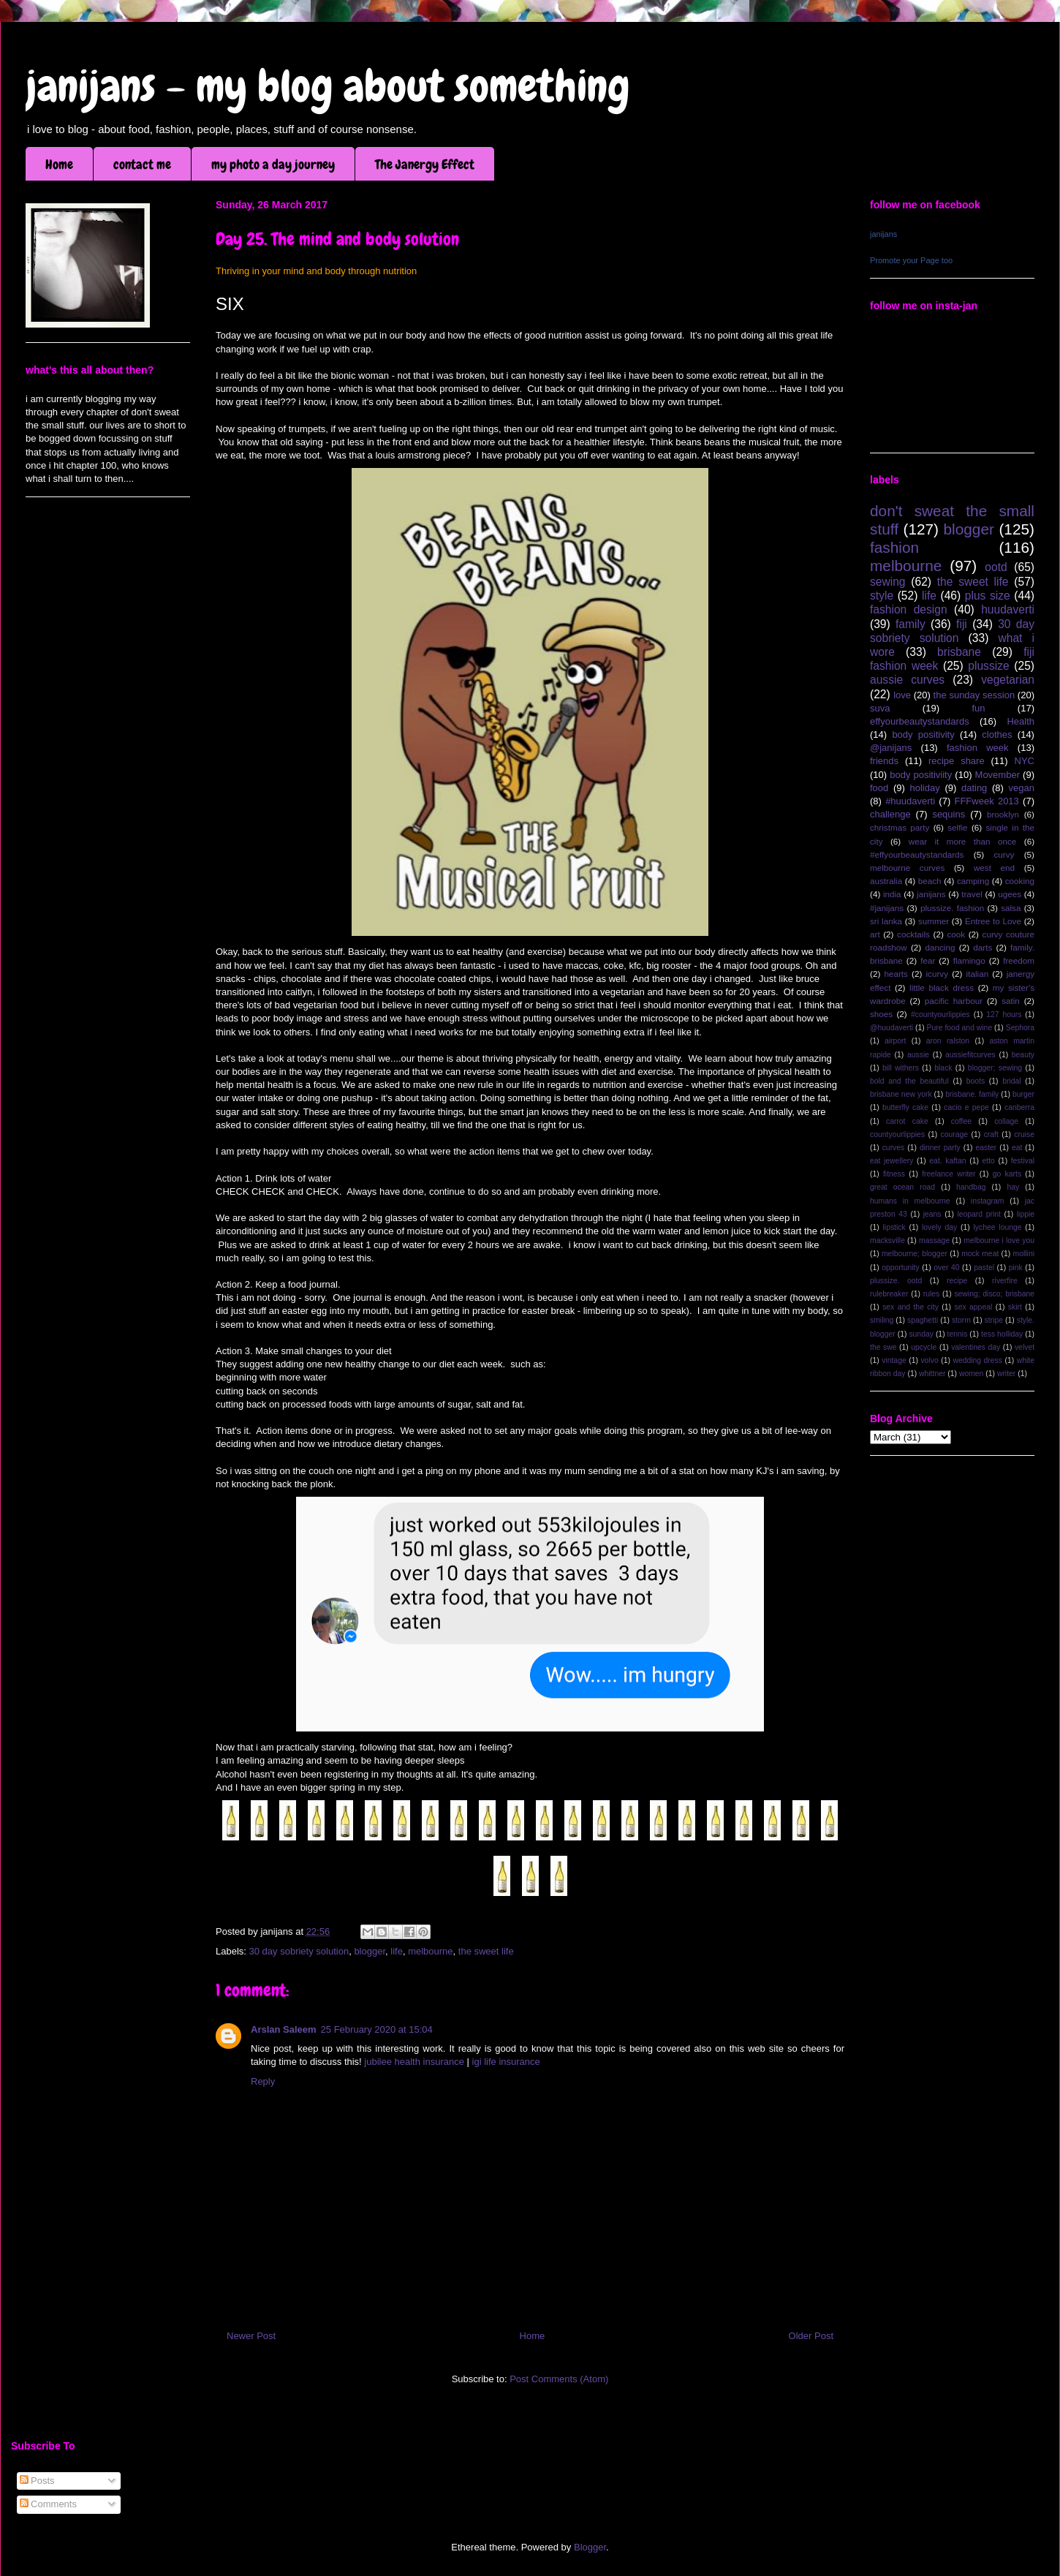 The width and height of the screenshot is (1060, 2576). I want to click on aussie curves, so click(907, 679).